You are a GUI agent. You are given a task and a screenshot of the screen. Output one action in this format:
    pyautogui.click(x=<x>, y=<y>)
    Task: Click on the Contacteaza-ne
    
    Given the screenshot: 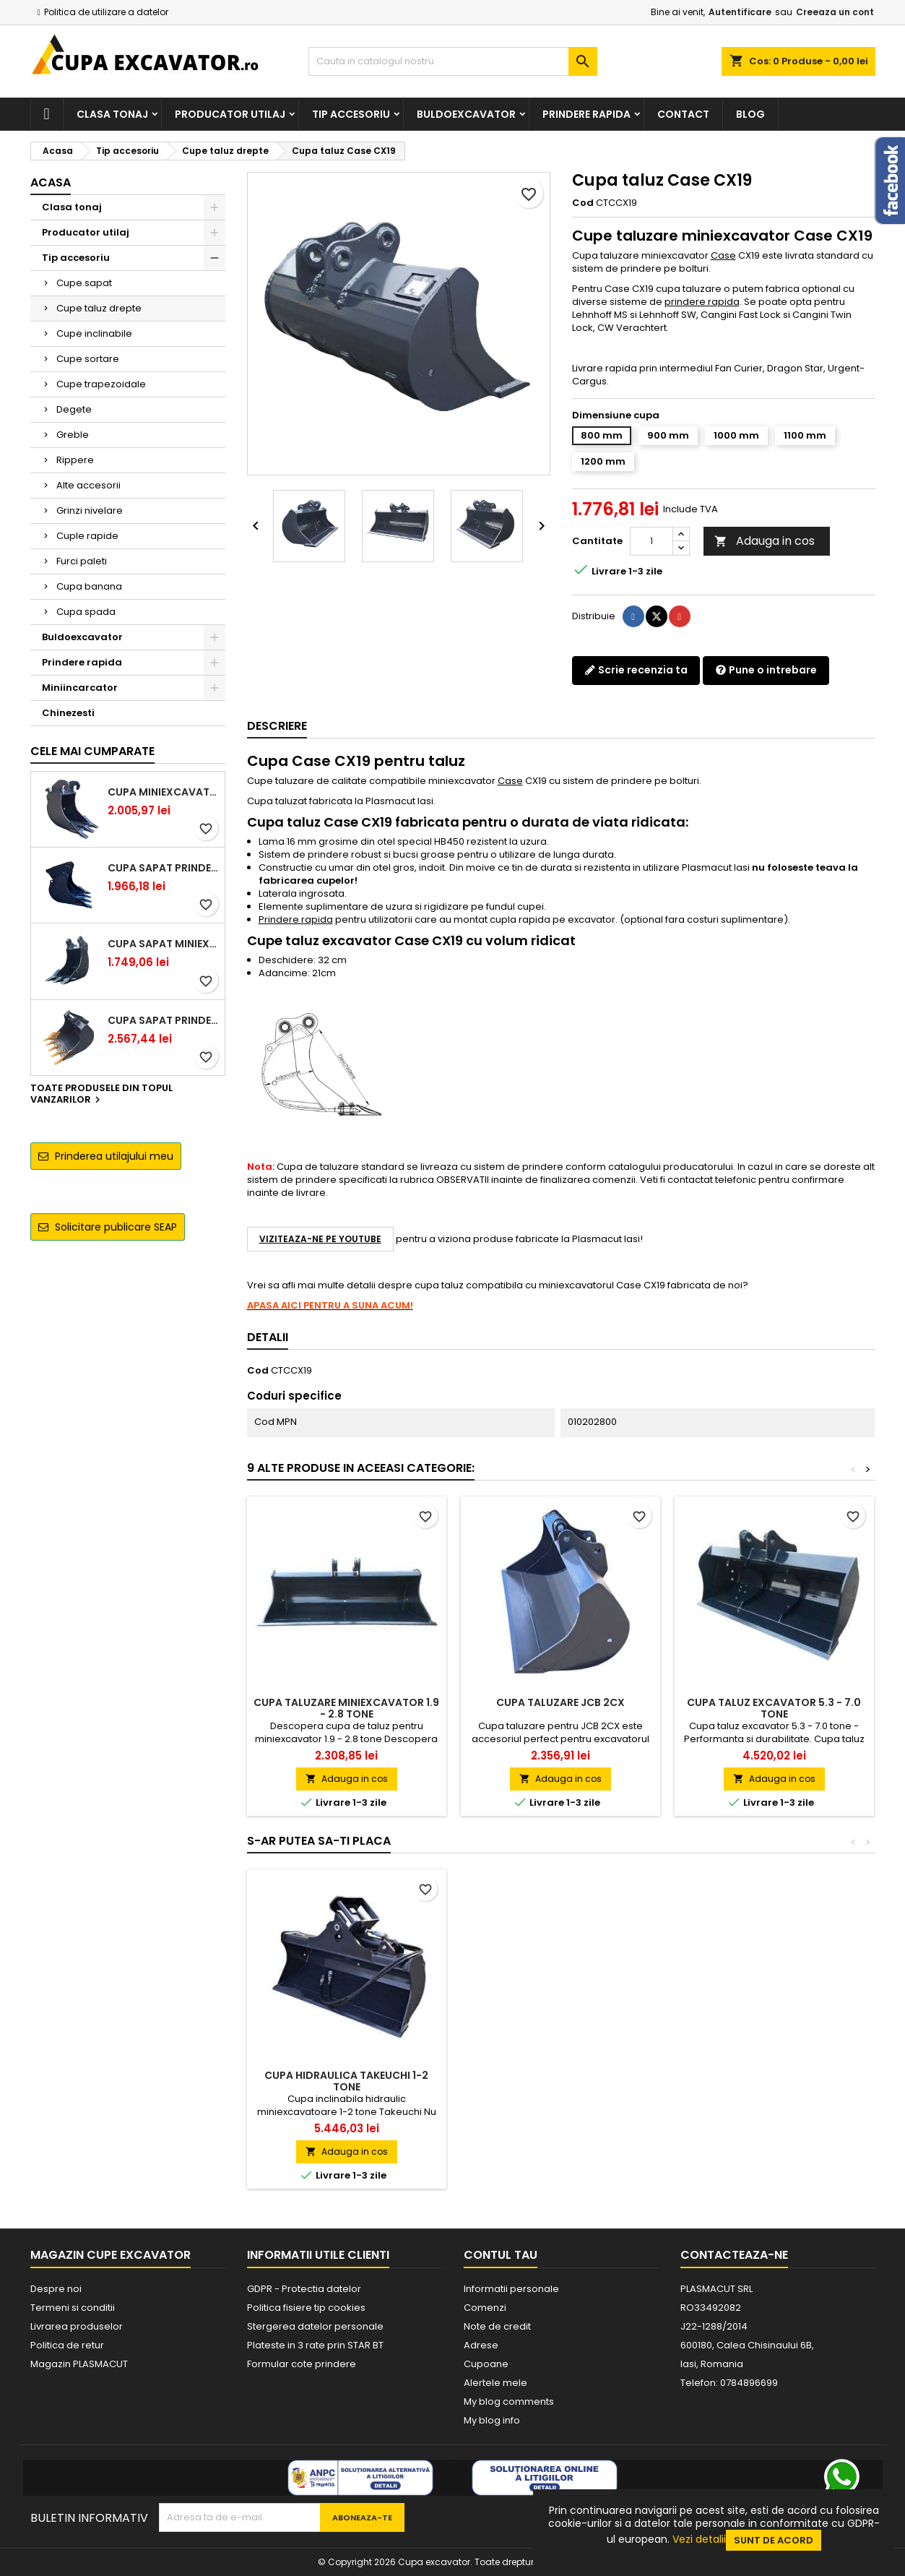 What is the action you would take?
    pyautogui.click(x=734, y=2255)
    